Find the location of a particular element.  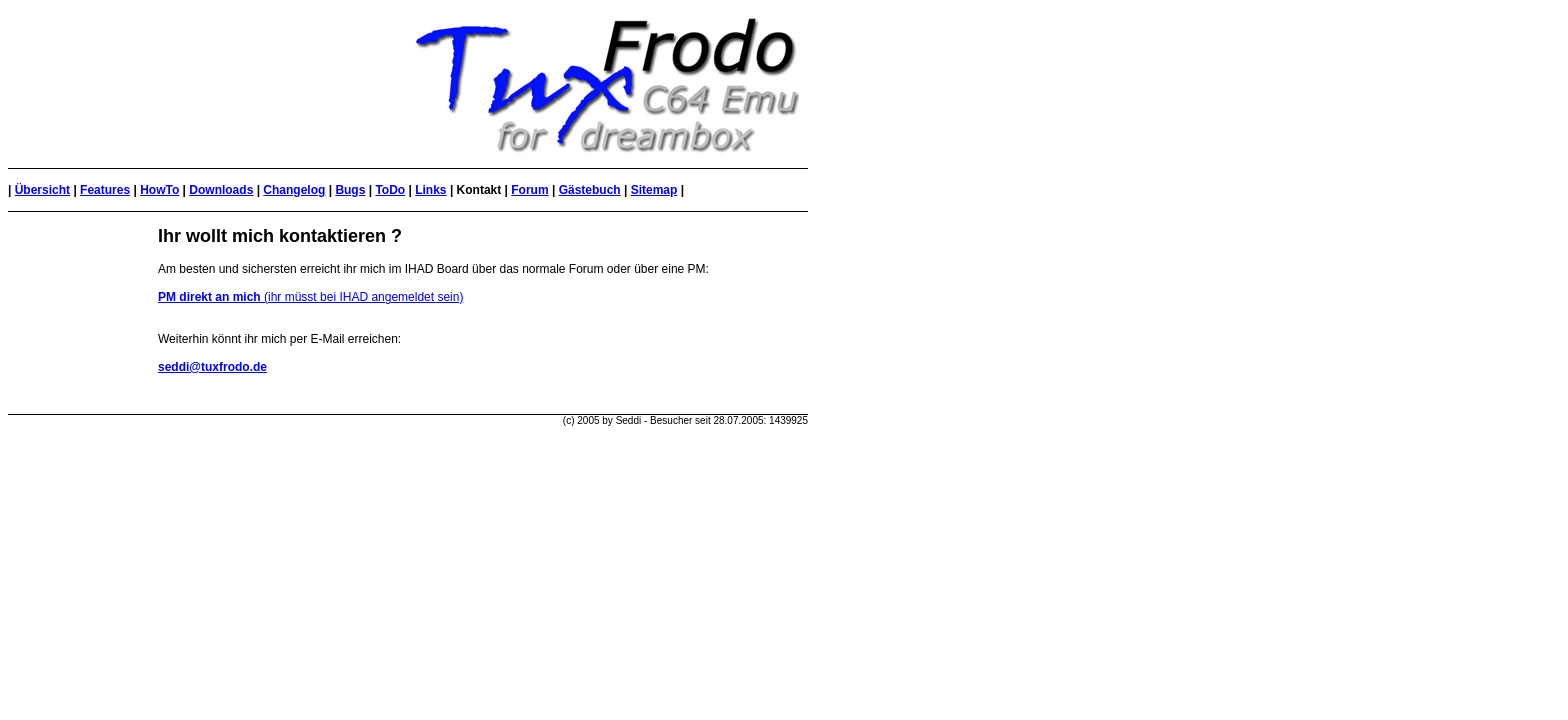

Gästebuch is located at coordinates (590, 190).